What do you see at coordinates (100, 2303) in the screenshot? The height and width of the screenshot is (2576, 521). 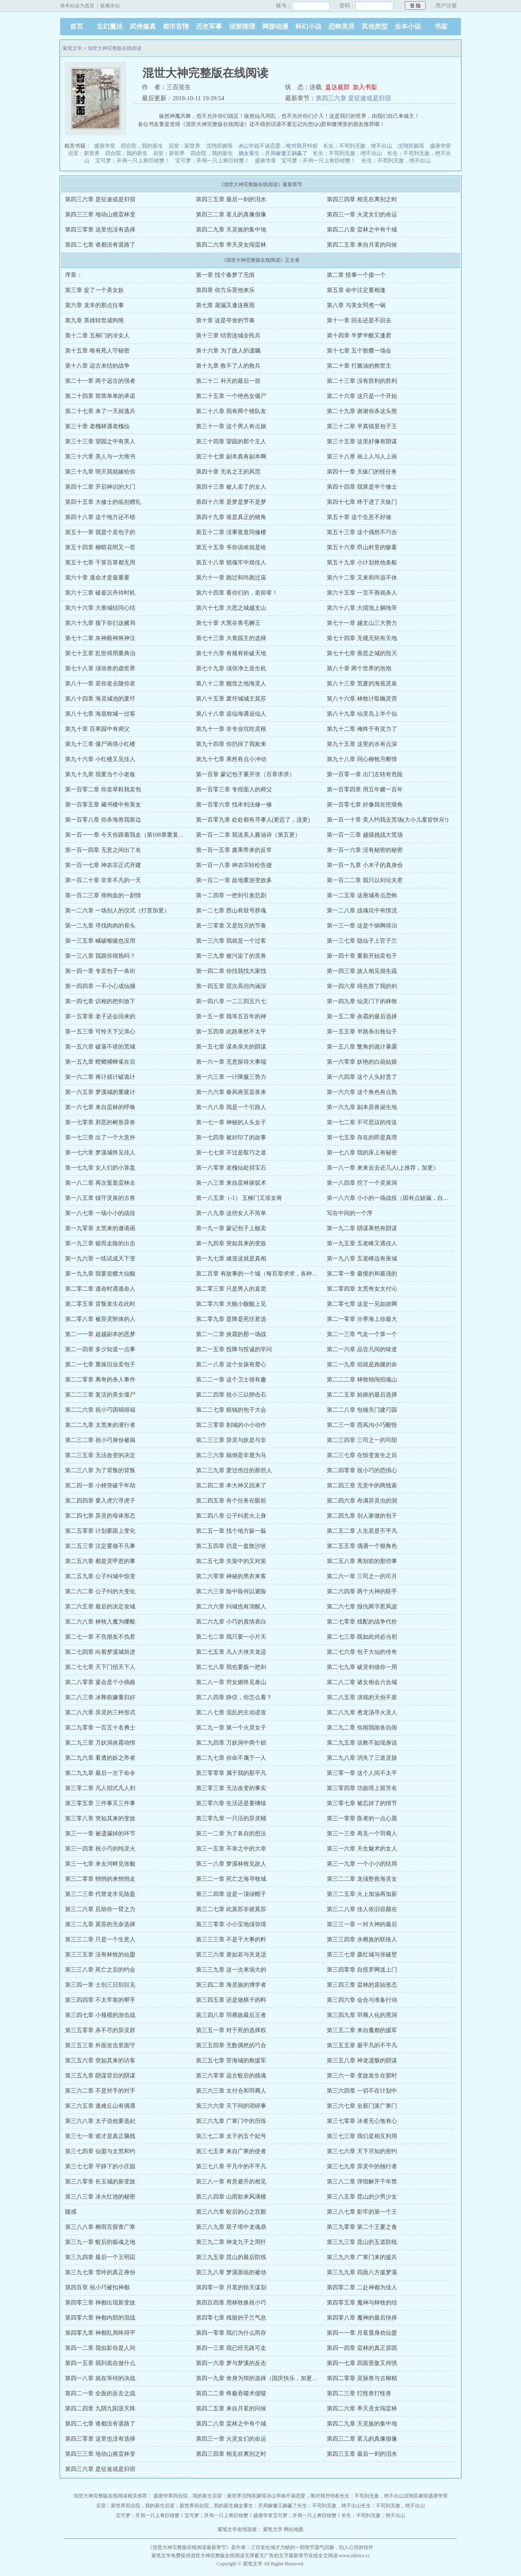 I see `第四零三章 神都出现新变故` at bounding box center [100, 2303].